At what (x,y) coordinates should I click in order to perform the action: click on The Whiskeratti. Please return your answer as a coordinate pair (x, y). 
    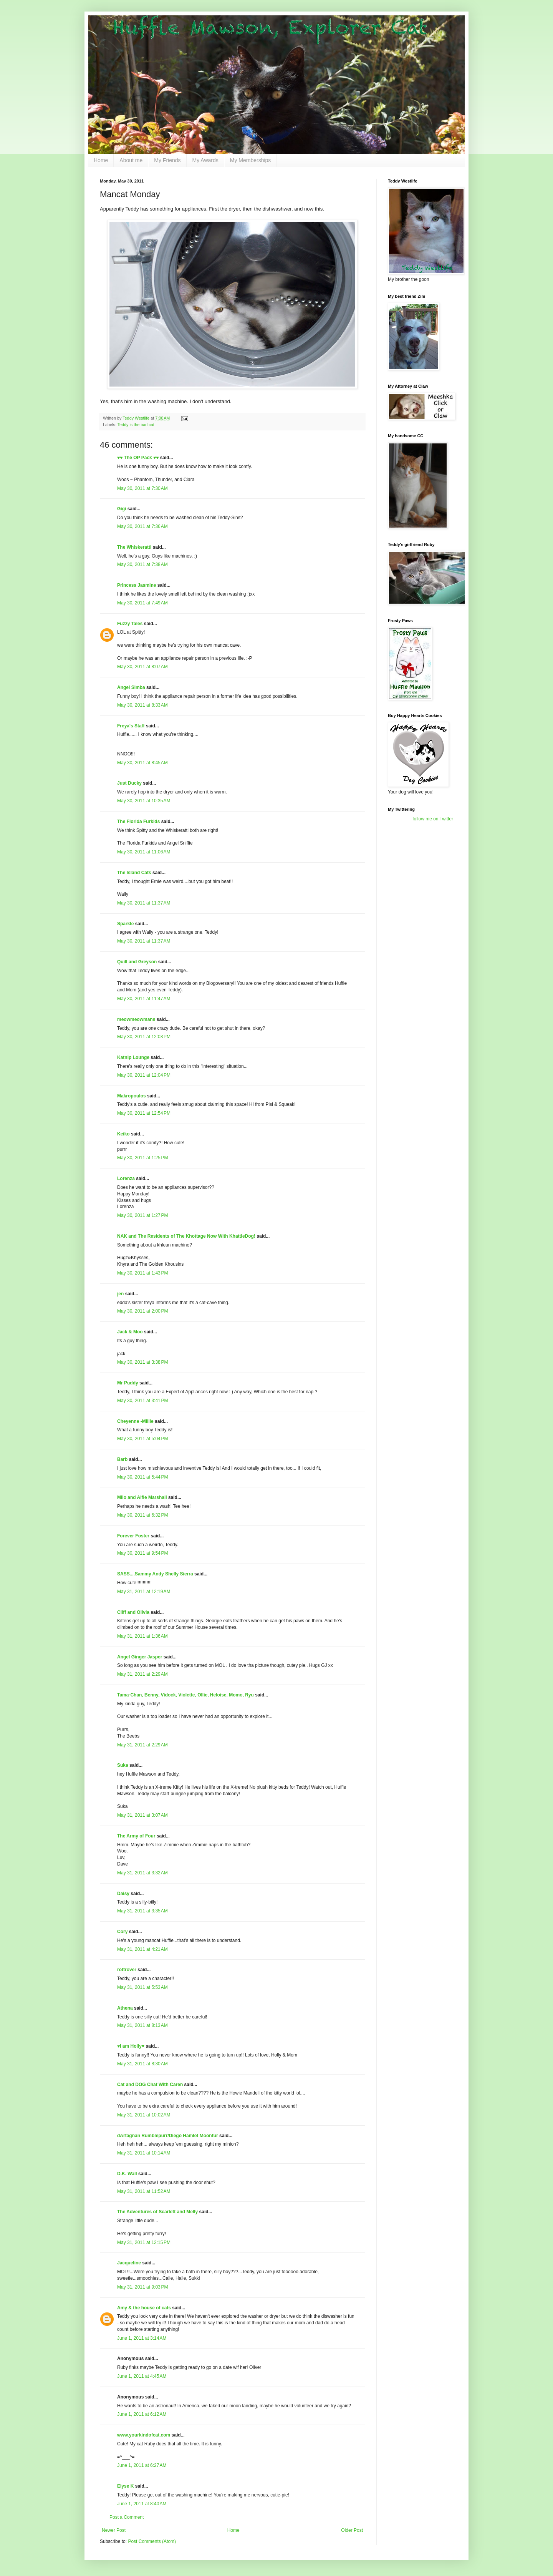
    Looking at the image, I should click on (134, 547).